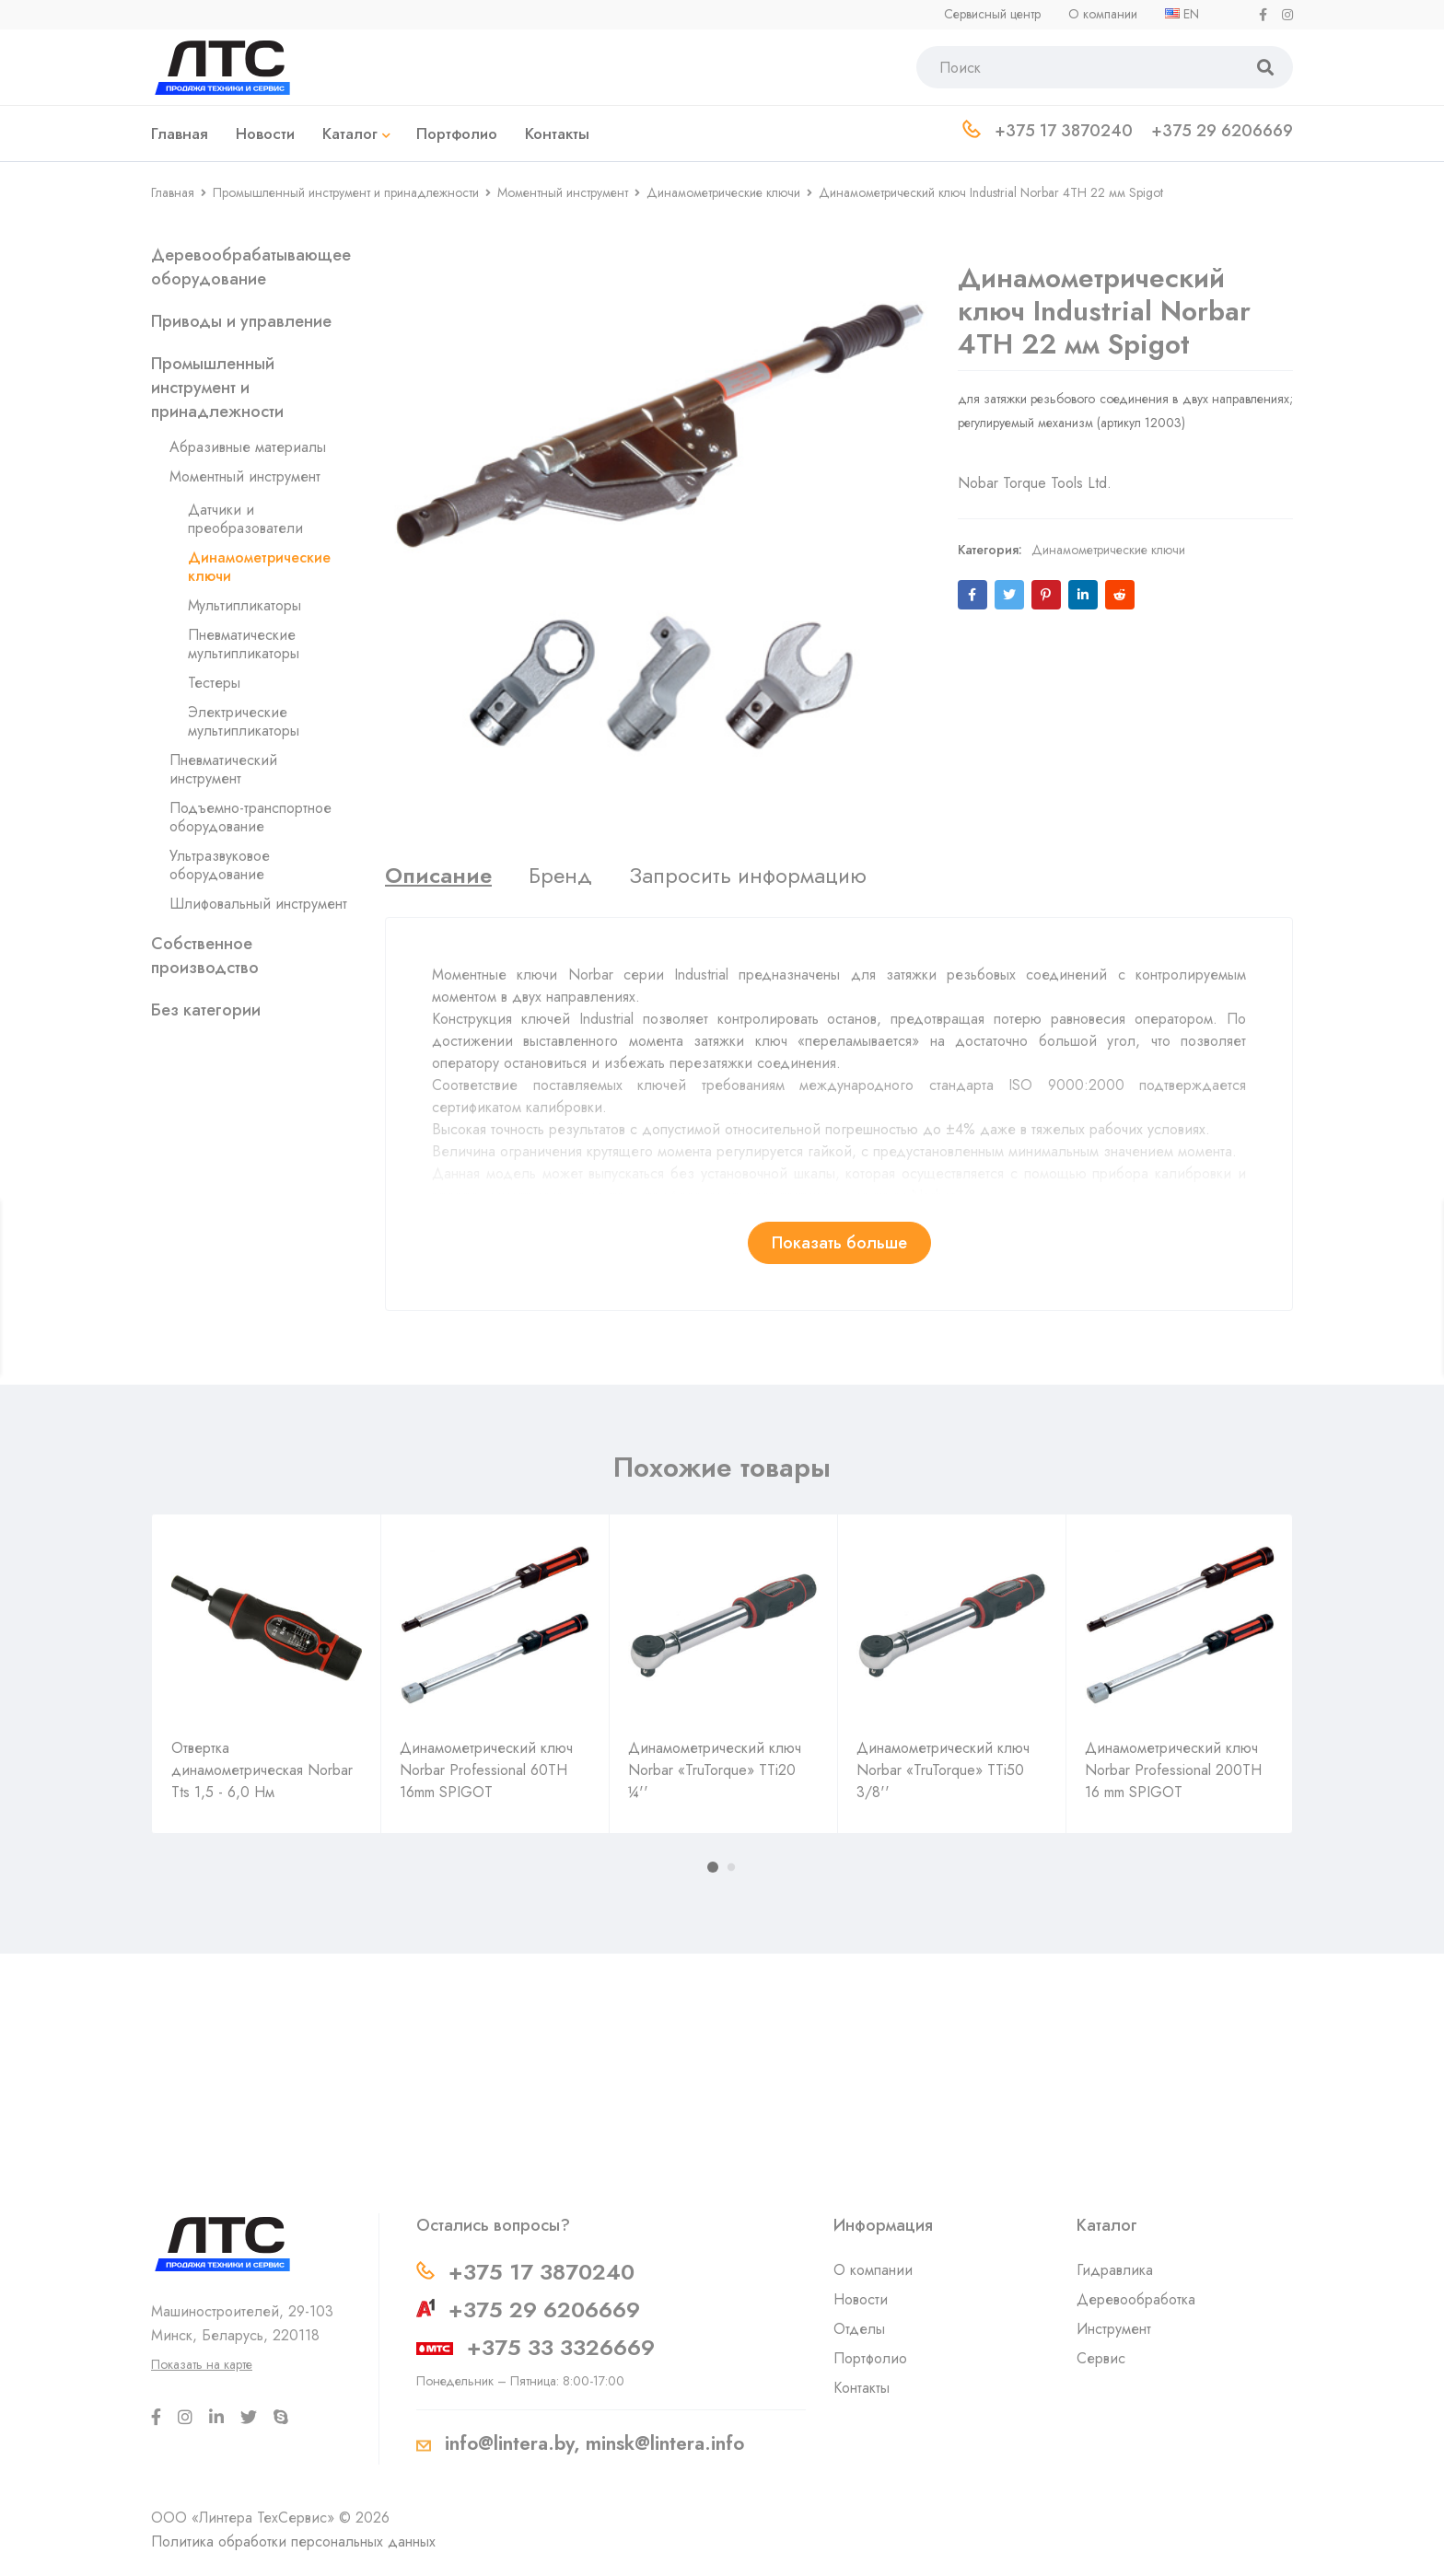 This screenshot has height=2576, width=1444. What do you see at coordinates (205, 956) in the screenshot?
I see `Собственное производство` at bounding box center [205, 956].